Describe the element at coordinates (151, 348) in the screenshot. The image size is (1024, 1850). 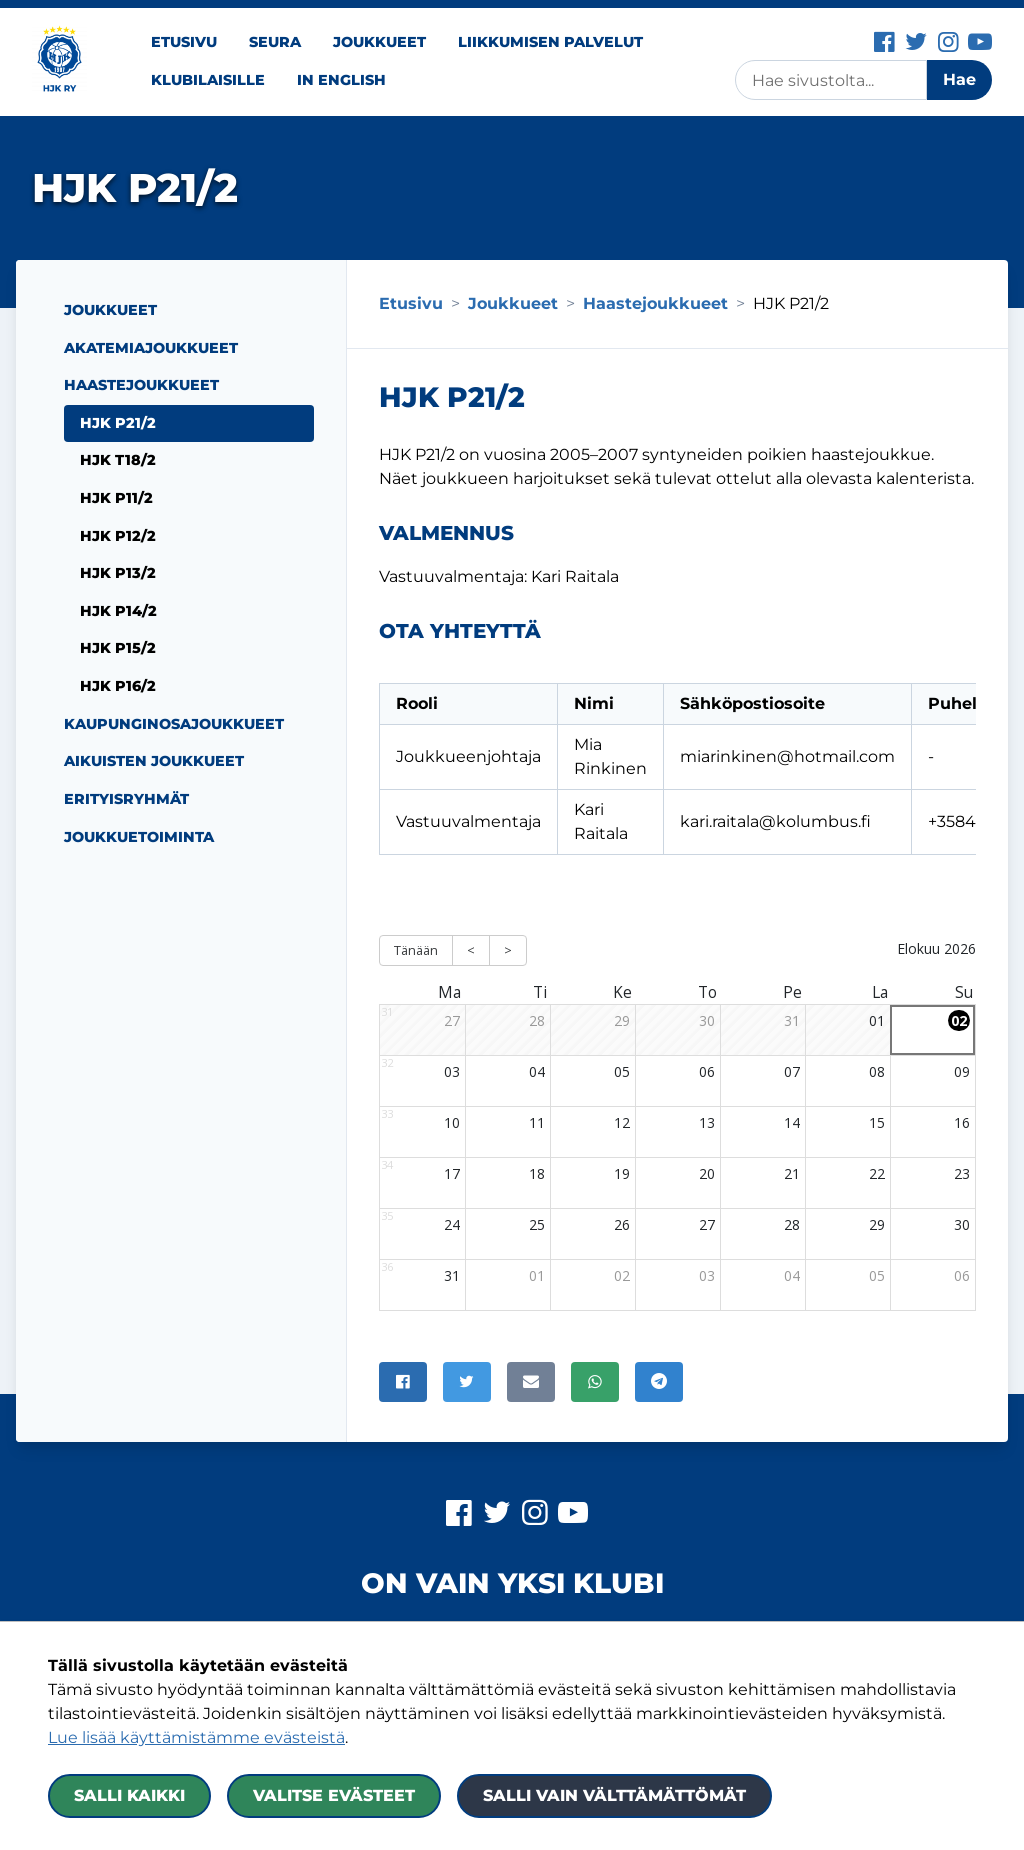
I see `Akatemiajoukkueet` at that location.